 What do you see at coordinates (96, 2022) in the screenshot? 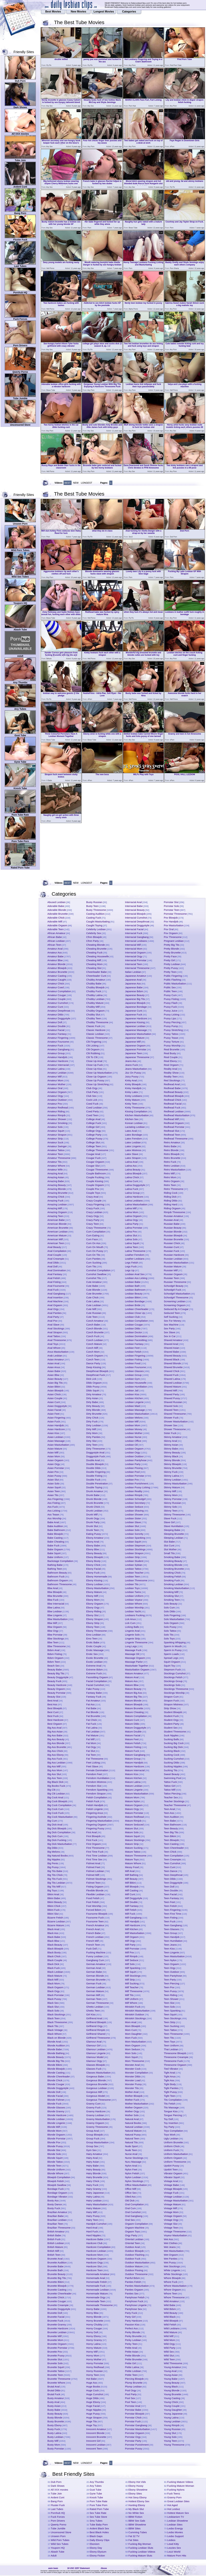
I see `Girlfriend Blowjob` at bounding box center [96, 2022].